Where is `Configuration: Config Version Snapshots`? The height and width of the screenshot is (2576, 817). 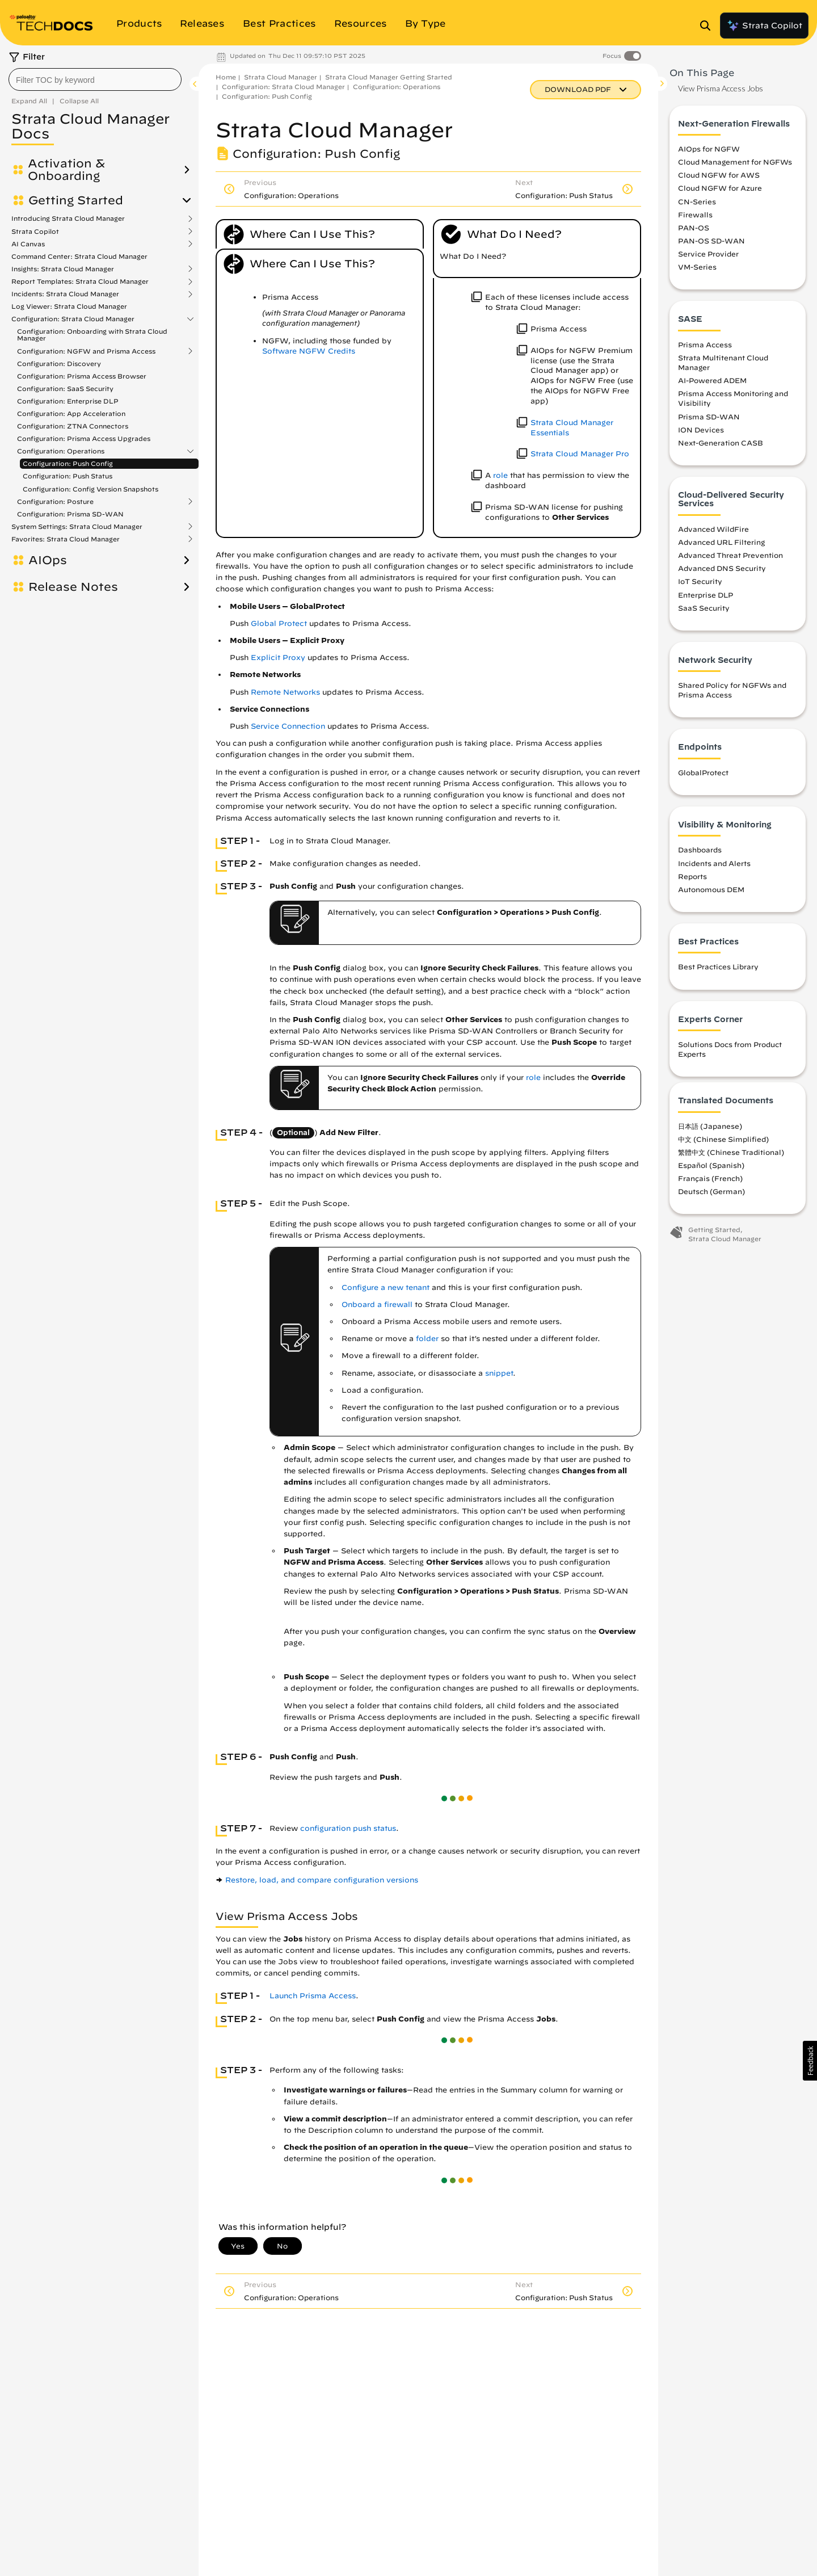
Configuration: Config Version Snapshots is located at coordinates (90, 489).